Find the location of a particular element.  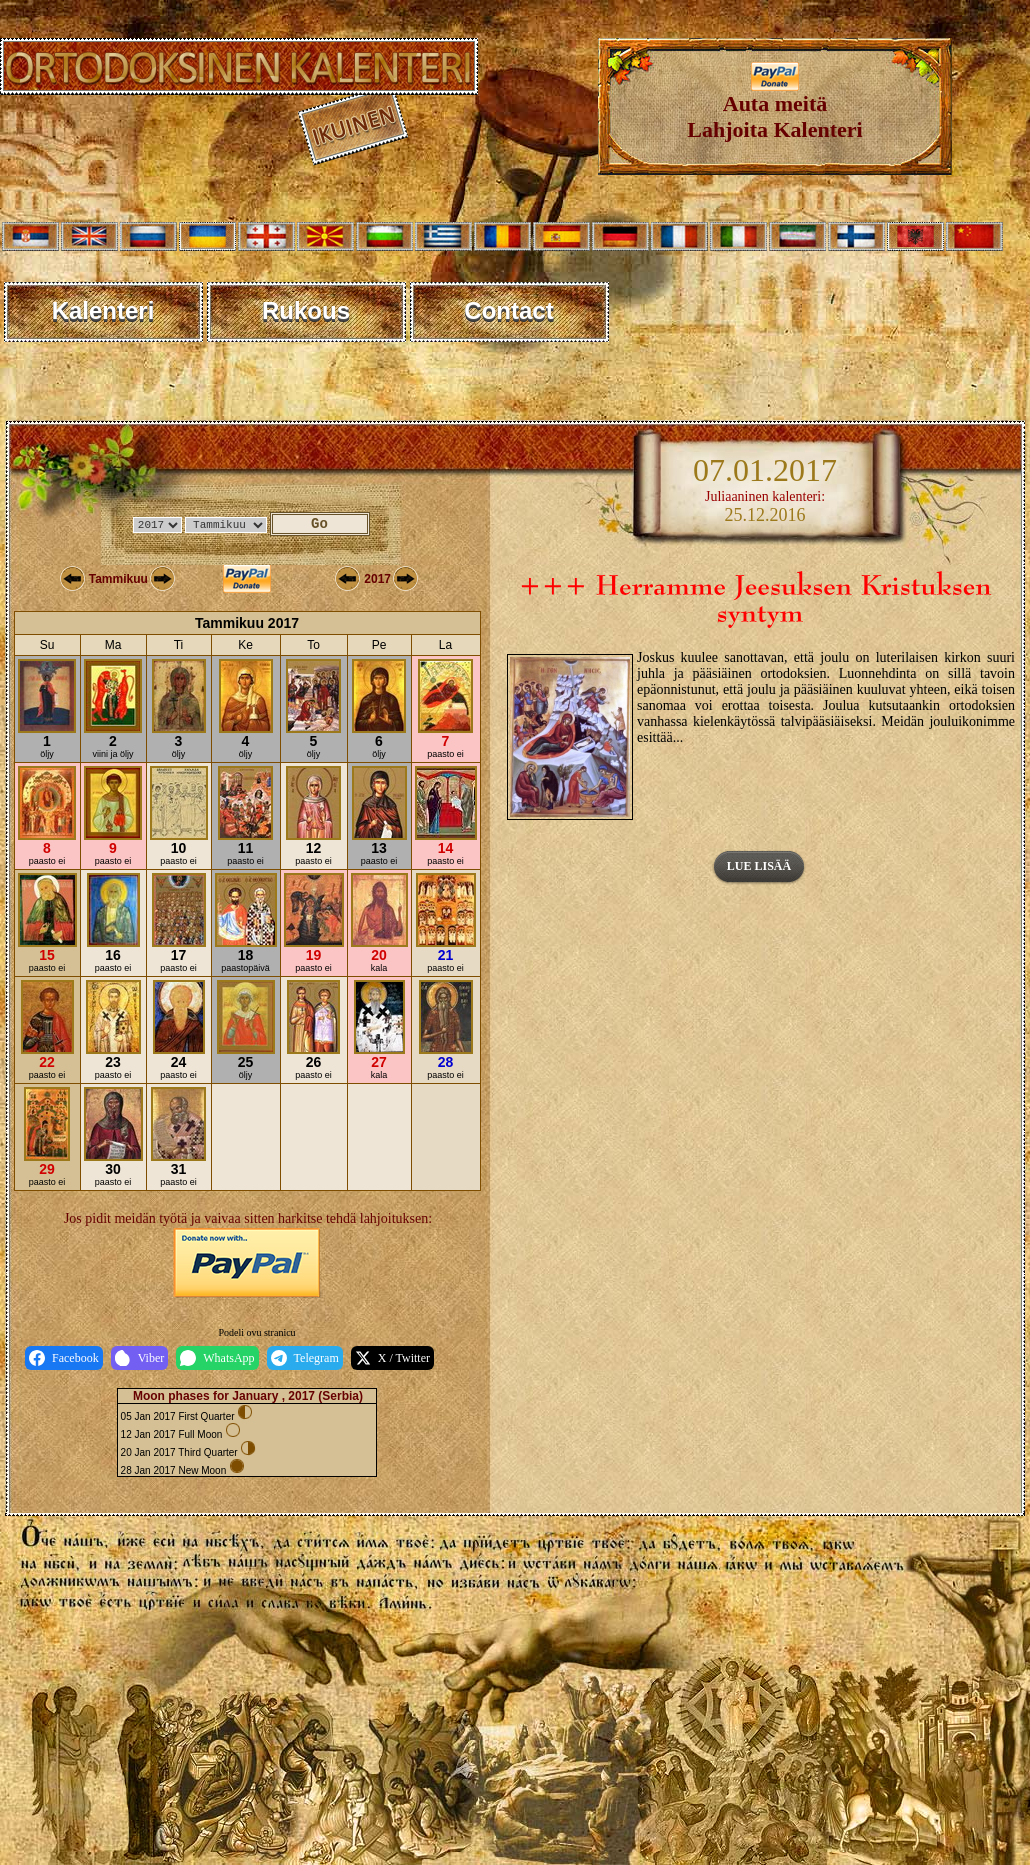

WhatsApp is located at coordinates (217, 1358).